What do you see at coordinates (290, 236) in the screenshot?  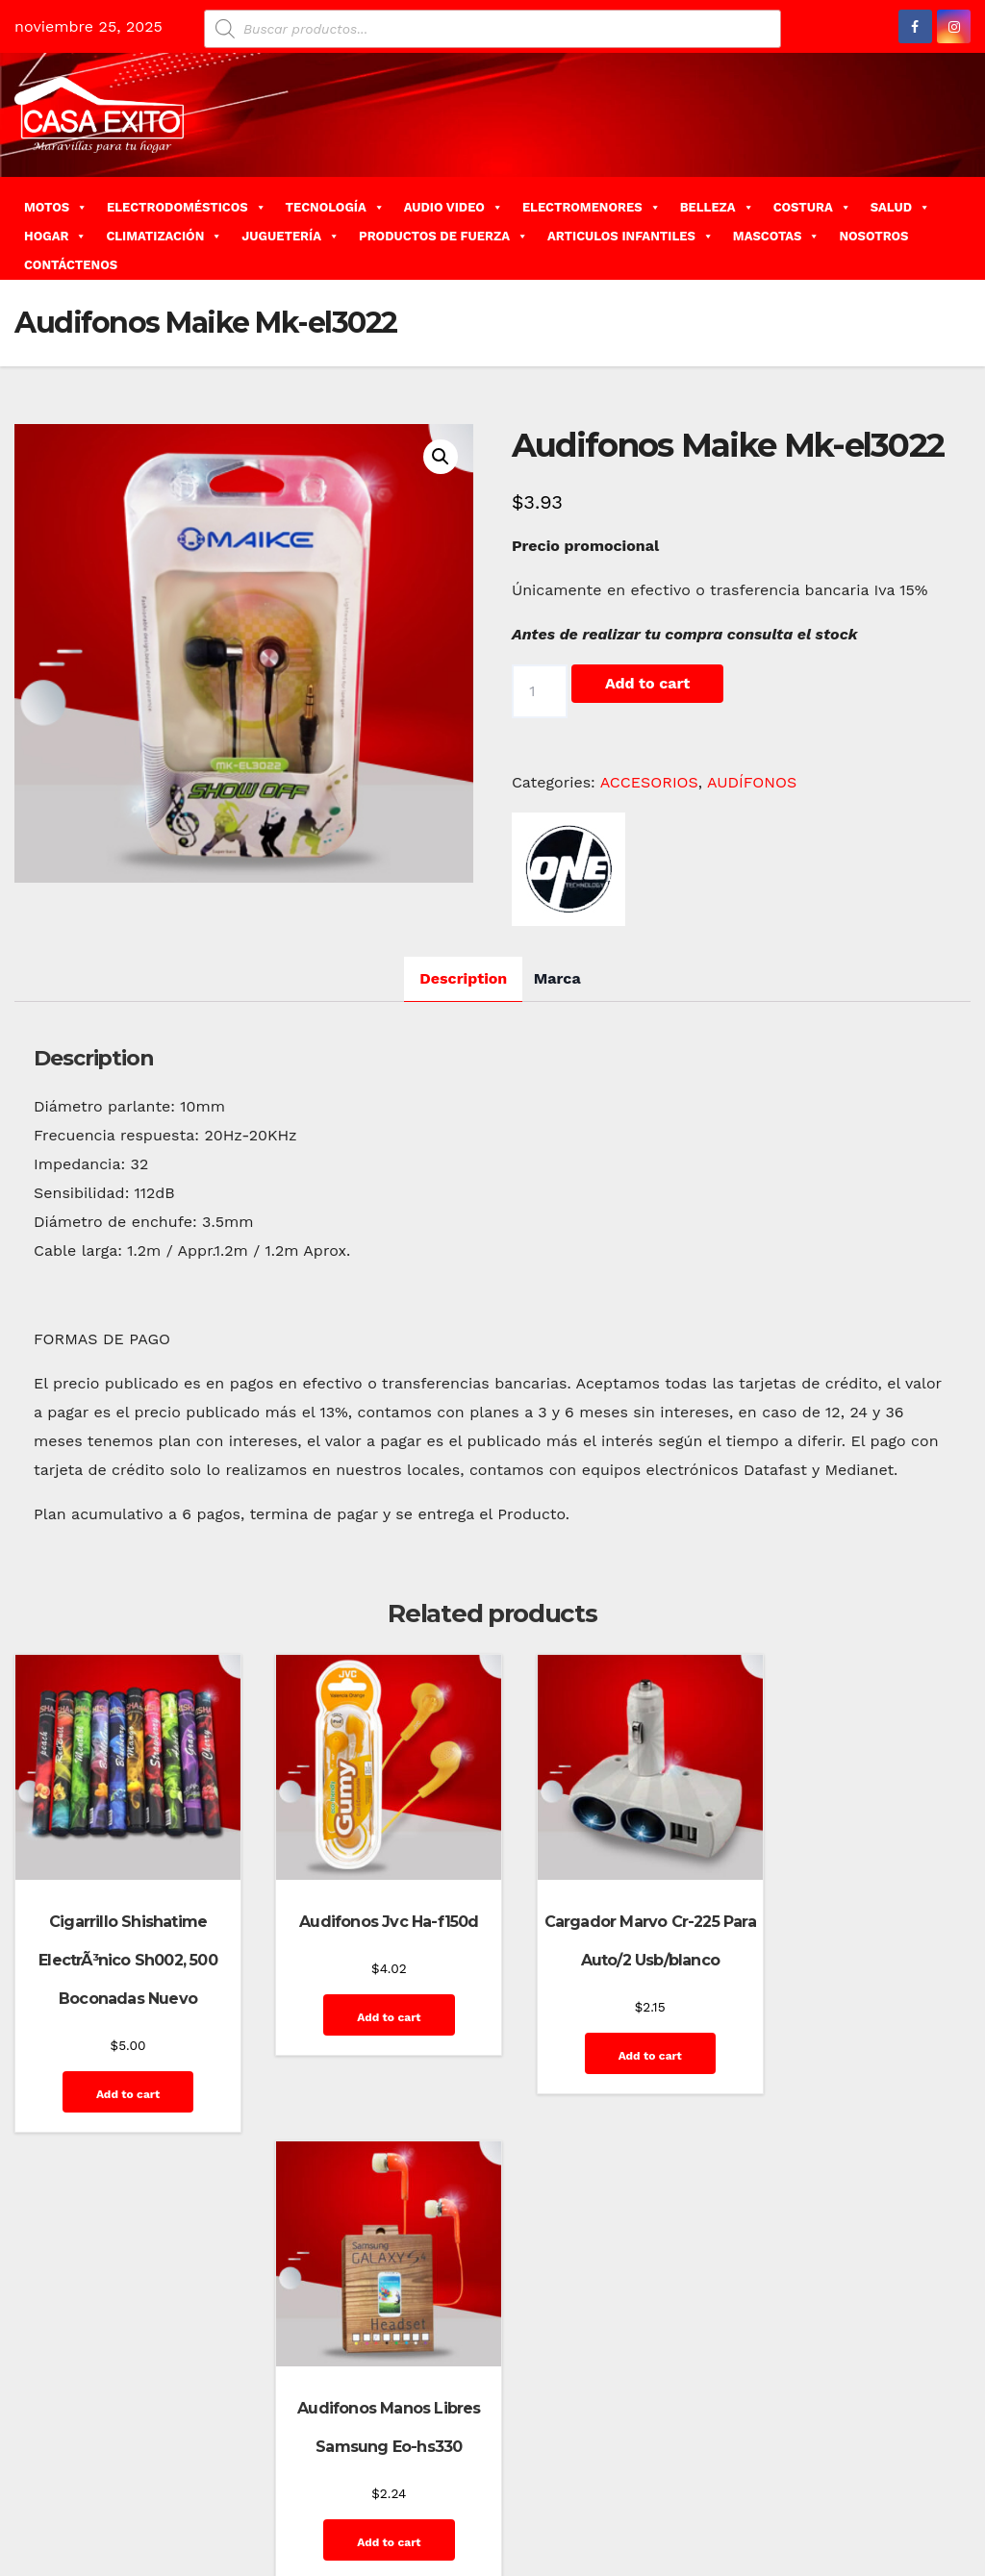 I see `JUGUETERÍA` at bounding box center [290, 236].